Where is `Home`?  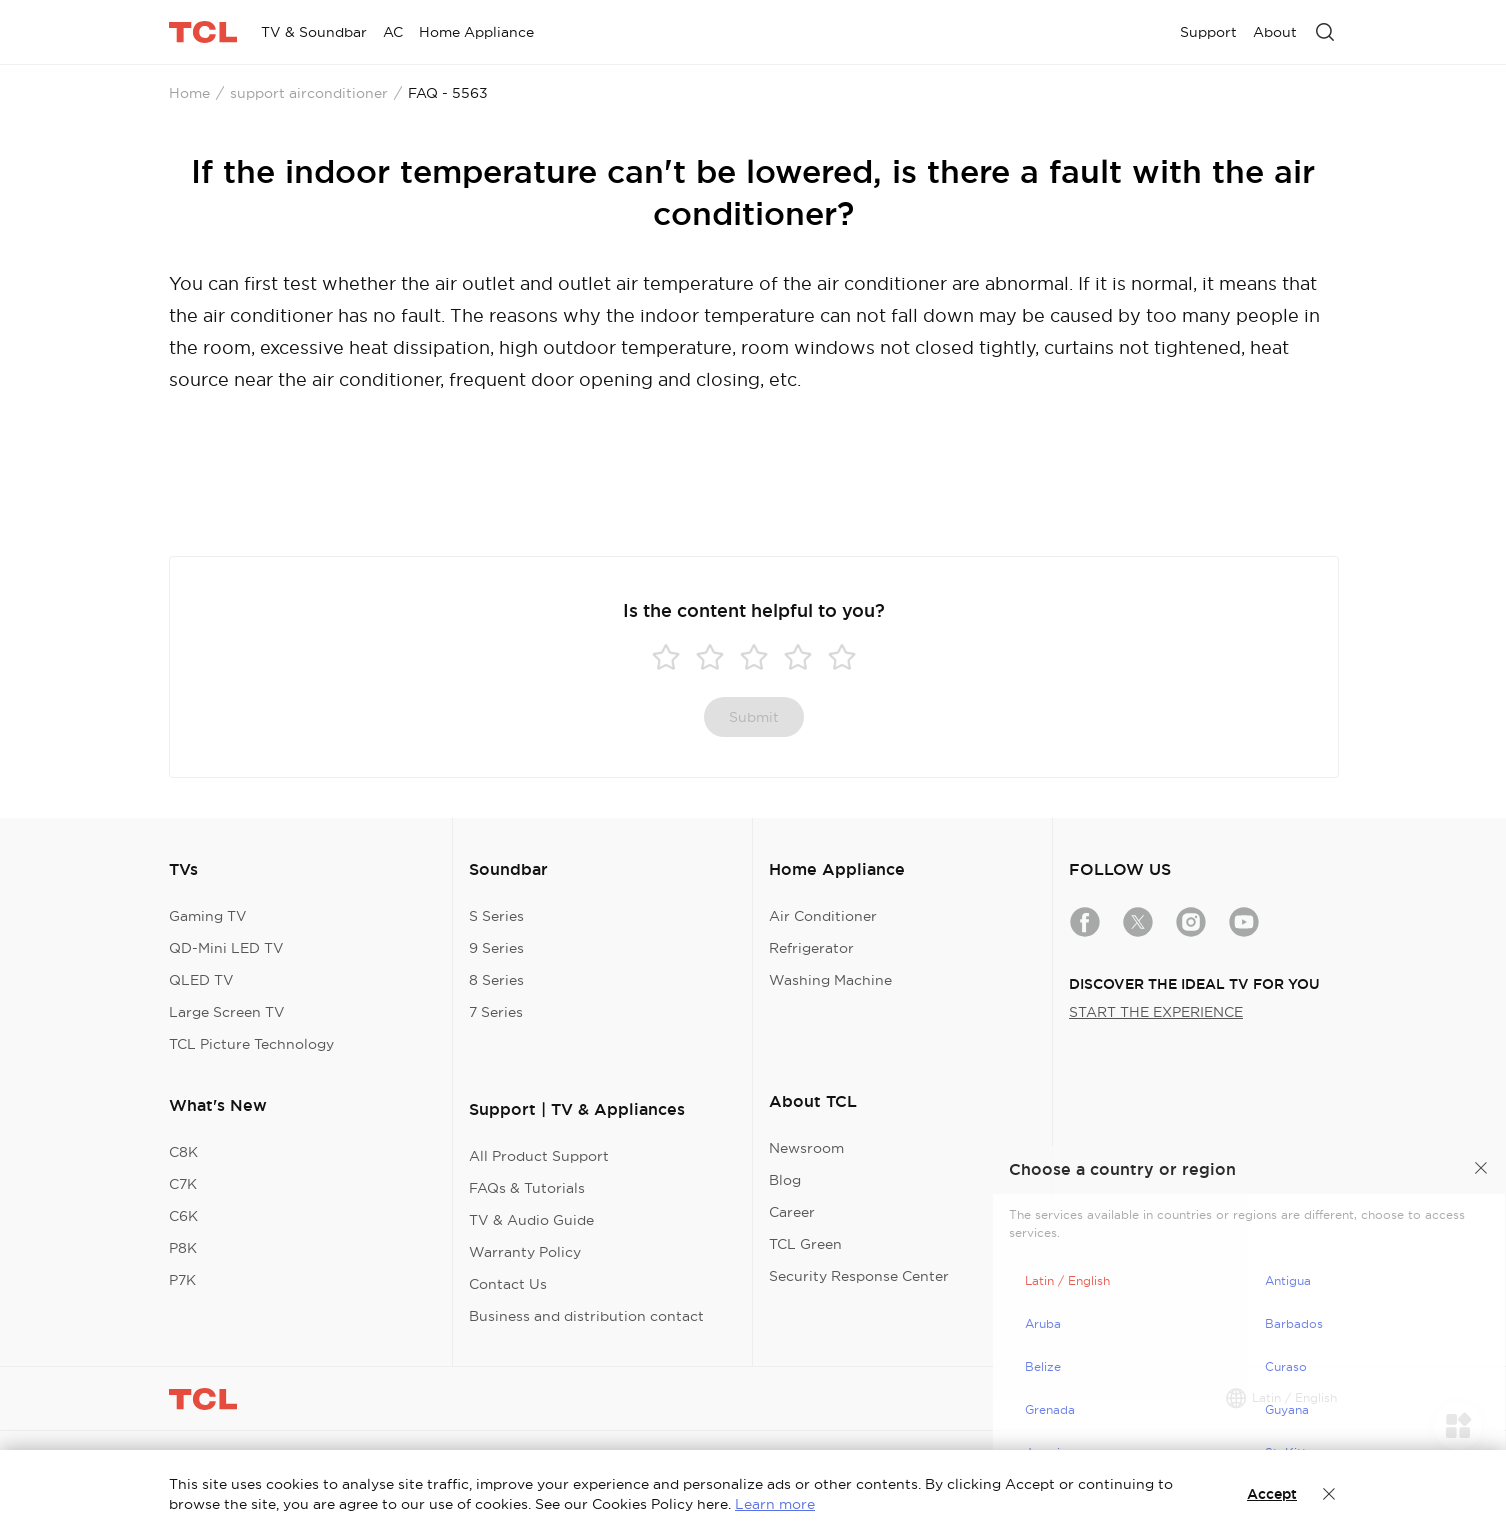
Home is located at coordinates (189, 93).